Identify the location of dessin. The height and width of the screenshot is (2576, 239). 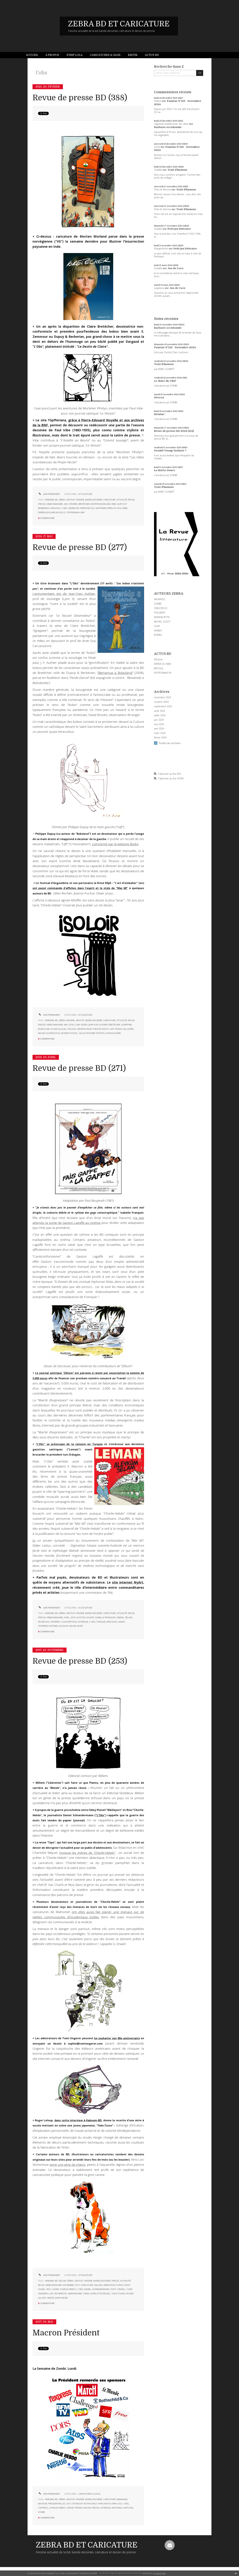
(62, 2280).